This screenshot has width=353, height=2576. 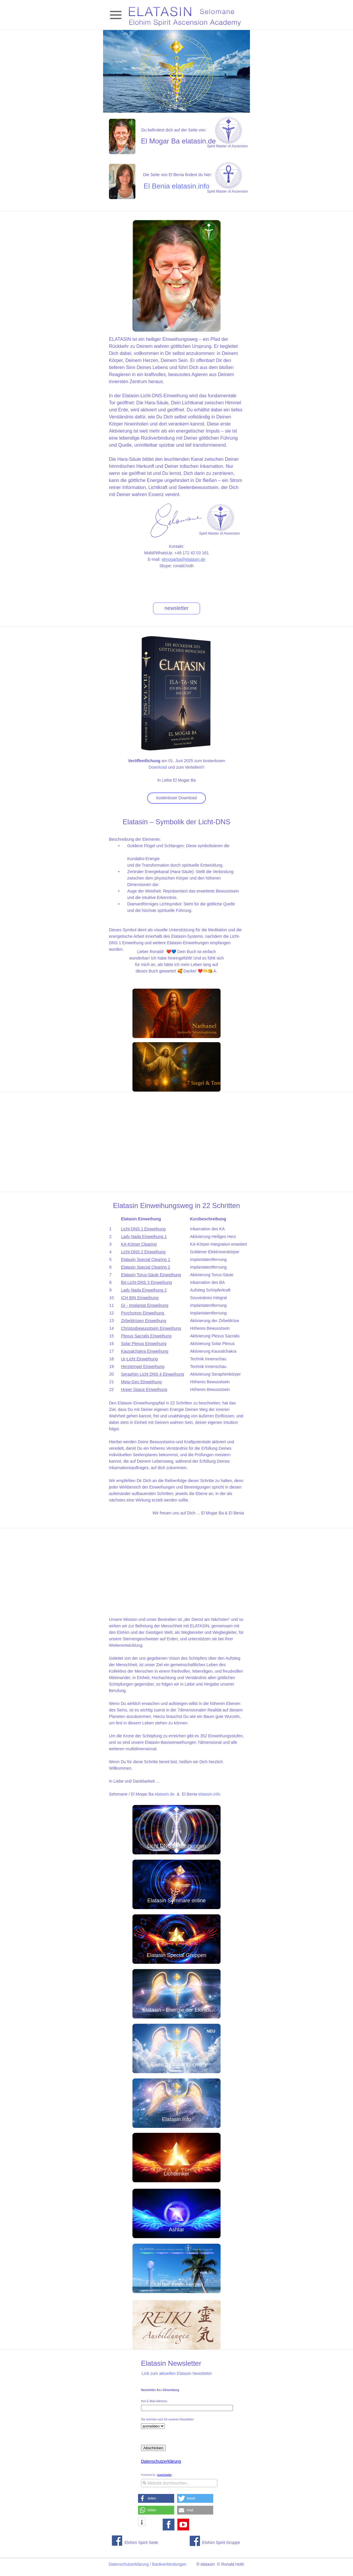 I want to click on Elatasin - Energie der Elohim, so click(x=176, y=2010).